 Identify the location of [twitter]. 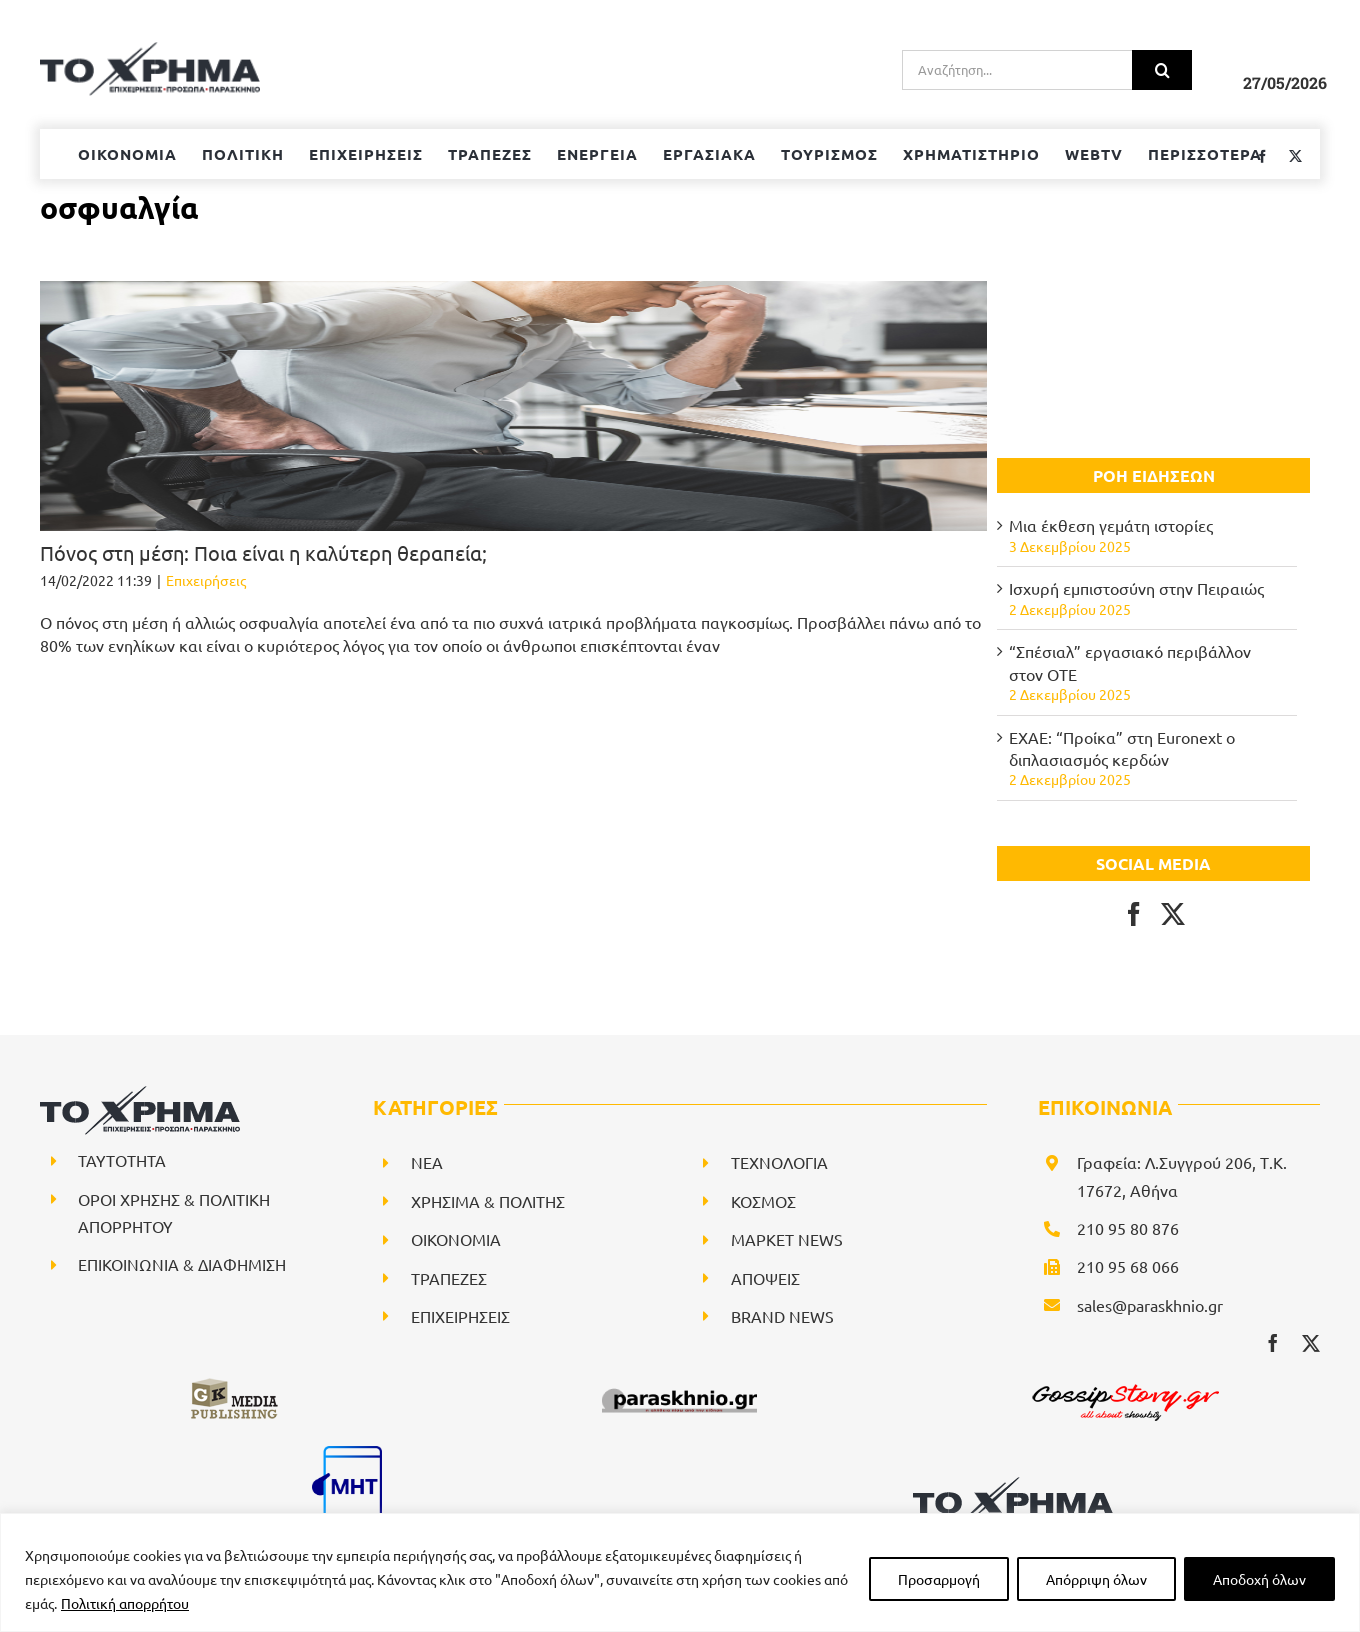
(1311, 1343).